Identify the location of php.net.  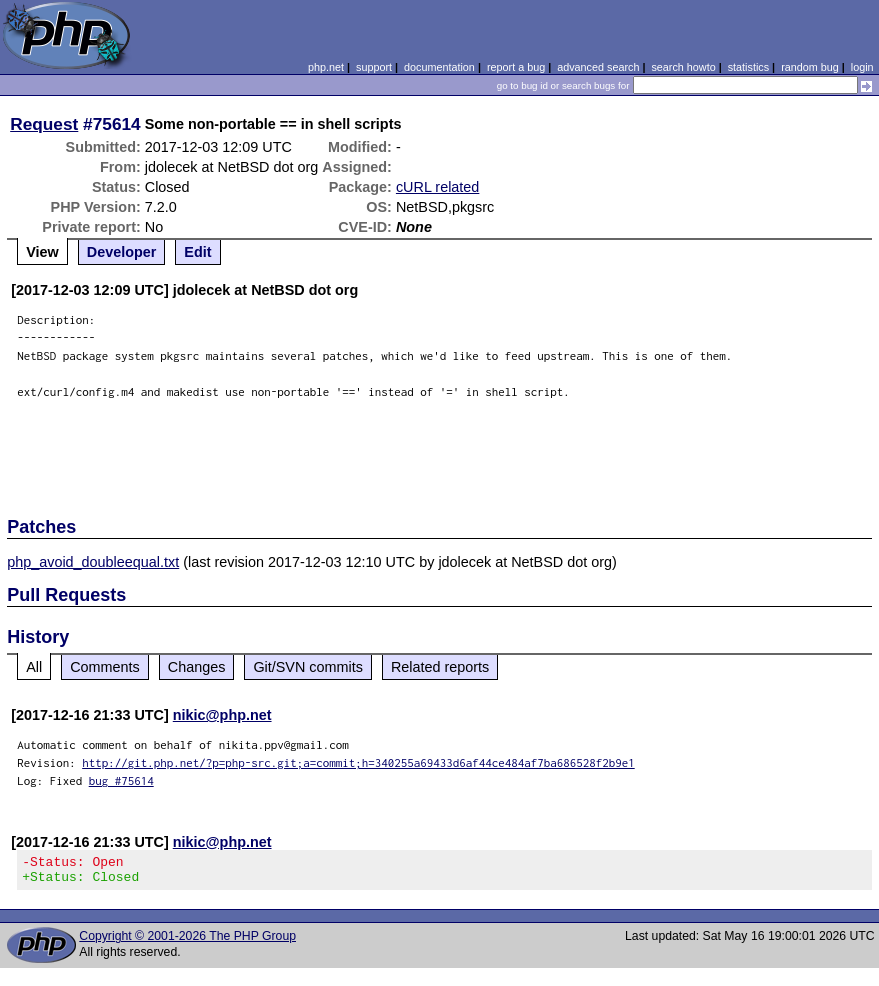
(326, 67).